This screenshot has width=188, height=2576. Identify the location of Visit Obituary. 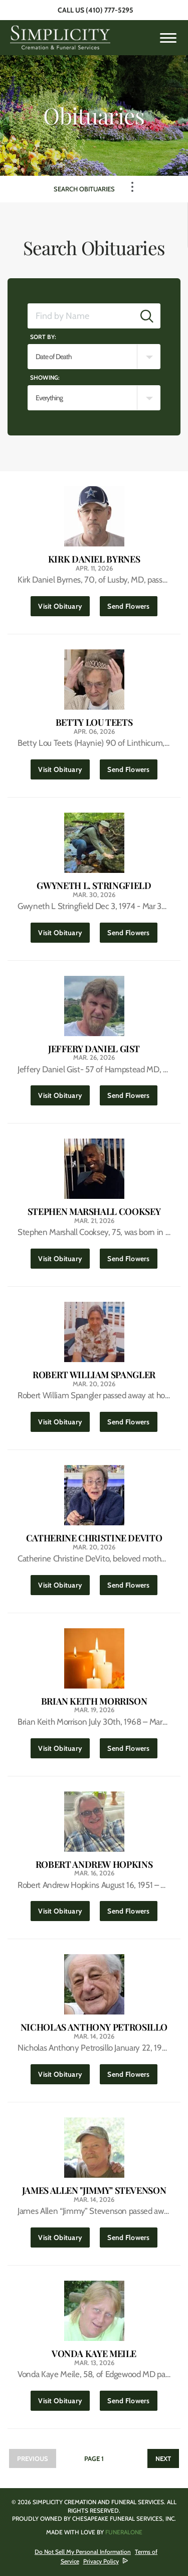
(64, 603).